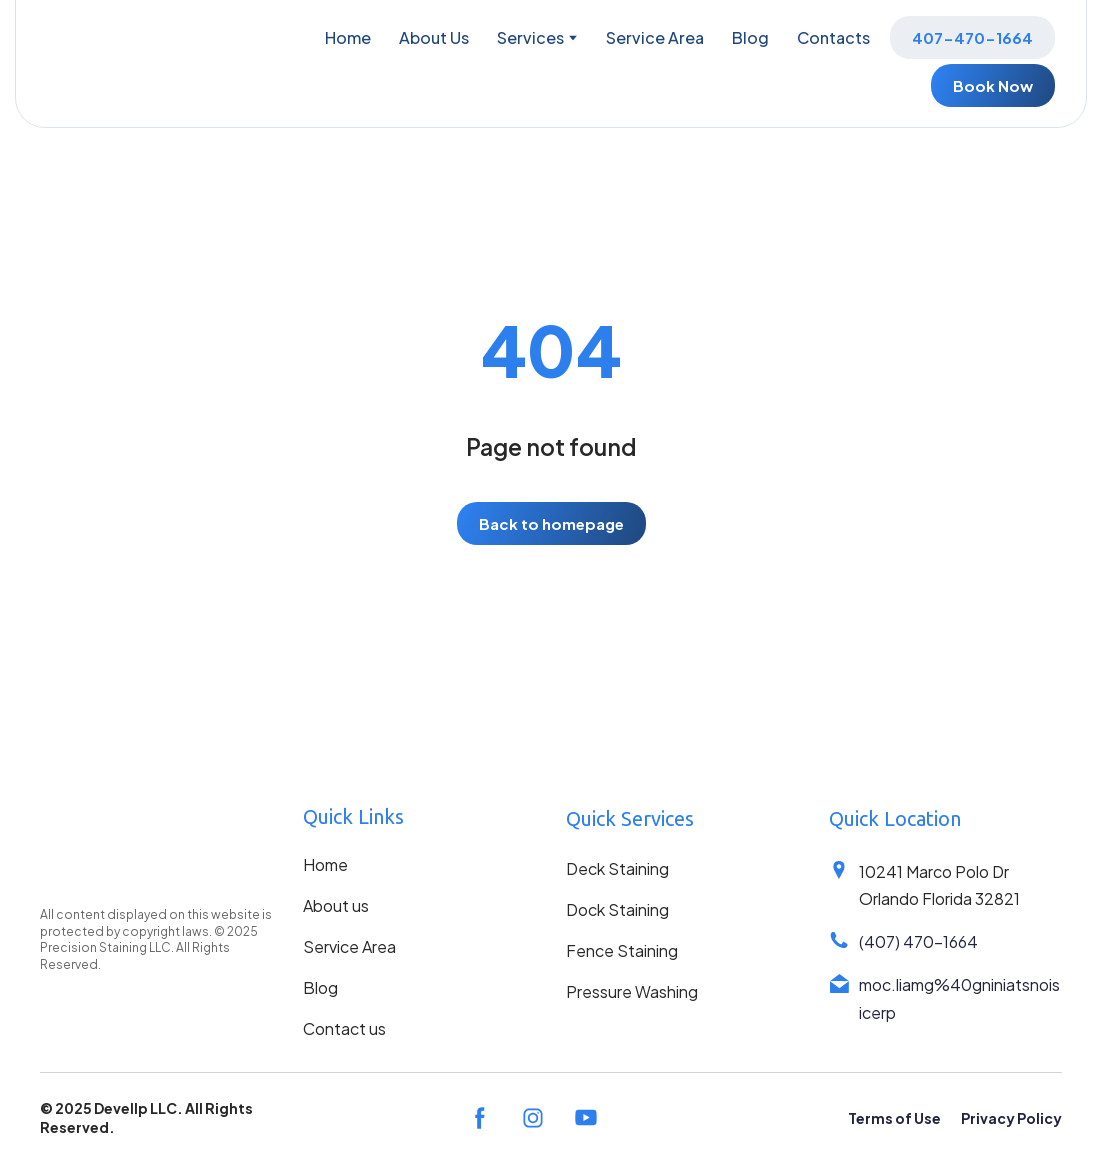 The width and height of the screenshot is (1102, 1153). I want to click on Fence Staining, so click(622, 950).